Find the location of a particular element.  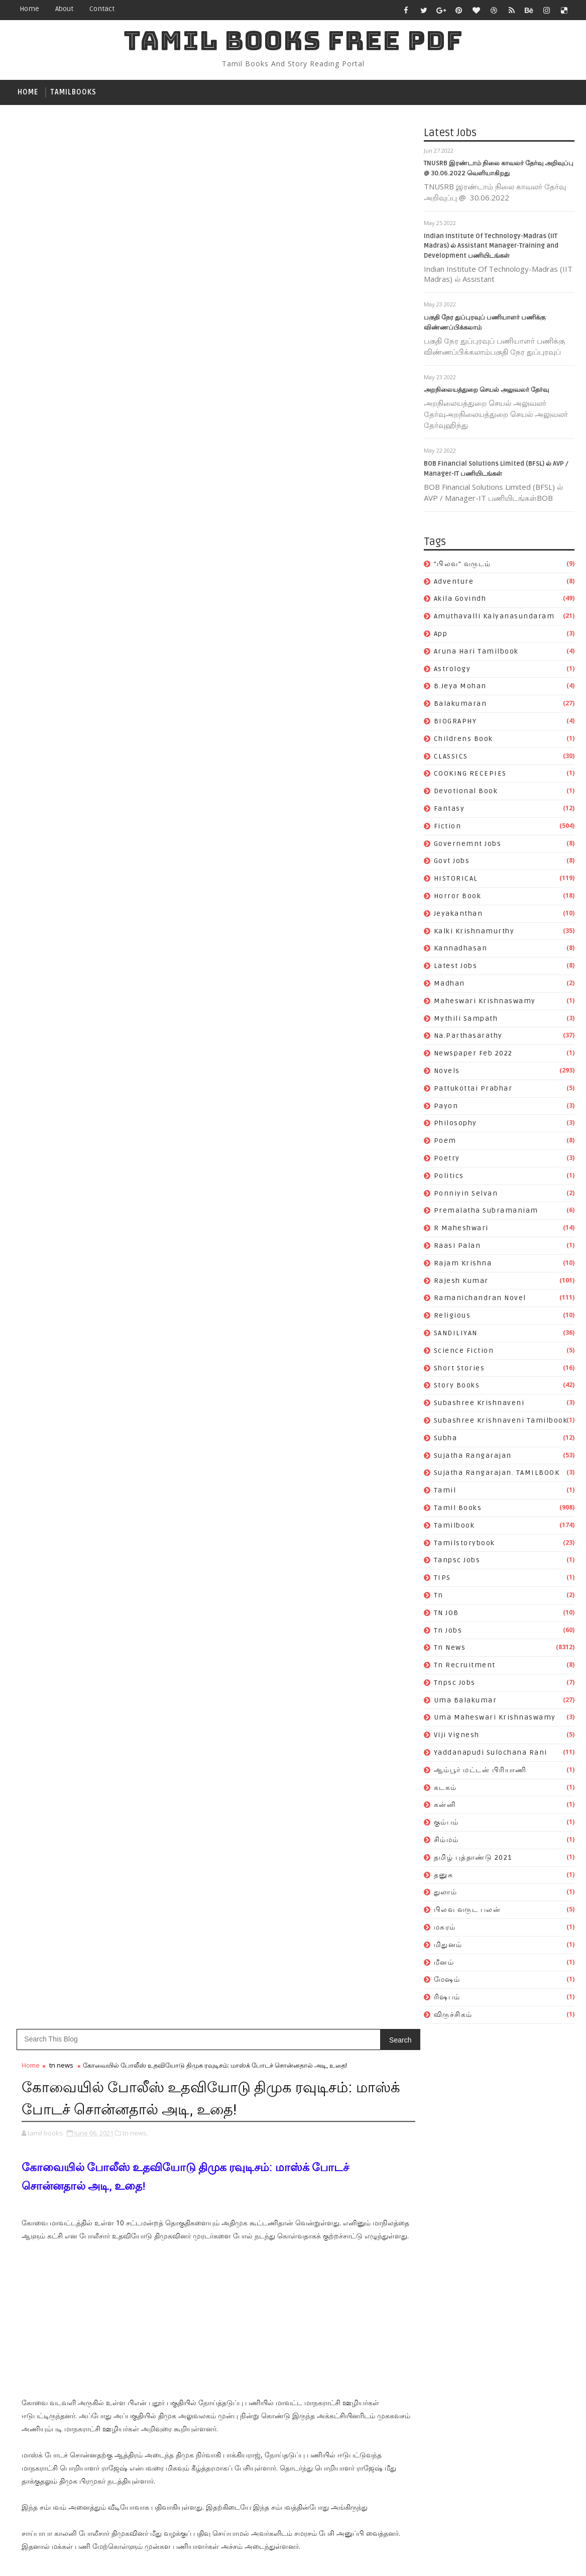

[Advertisement] is located at coordinates (197, 440).